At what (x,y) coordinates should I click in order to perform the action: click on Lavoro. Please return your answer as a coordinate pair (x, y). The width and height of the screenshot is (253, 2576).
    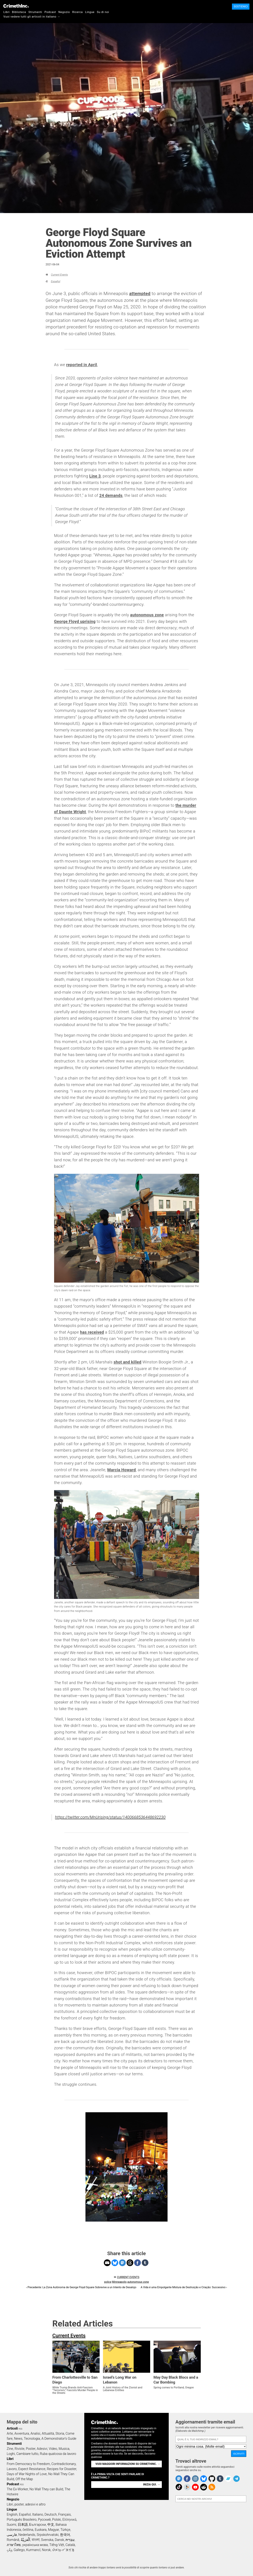
    Looking at the image, I should click on (12, 2469).